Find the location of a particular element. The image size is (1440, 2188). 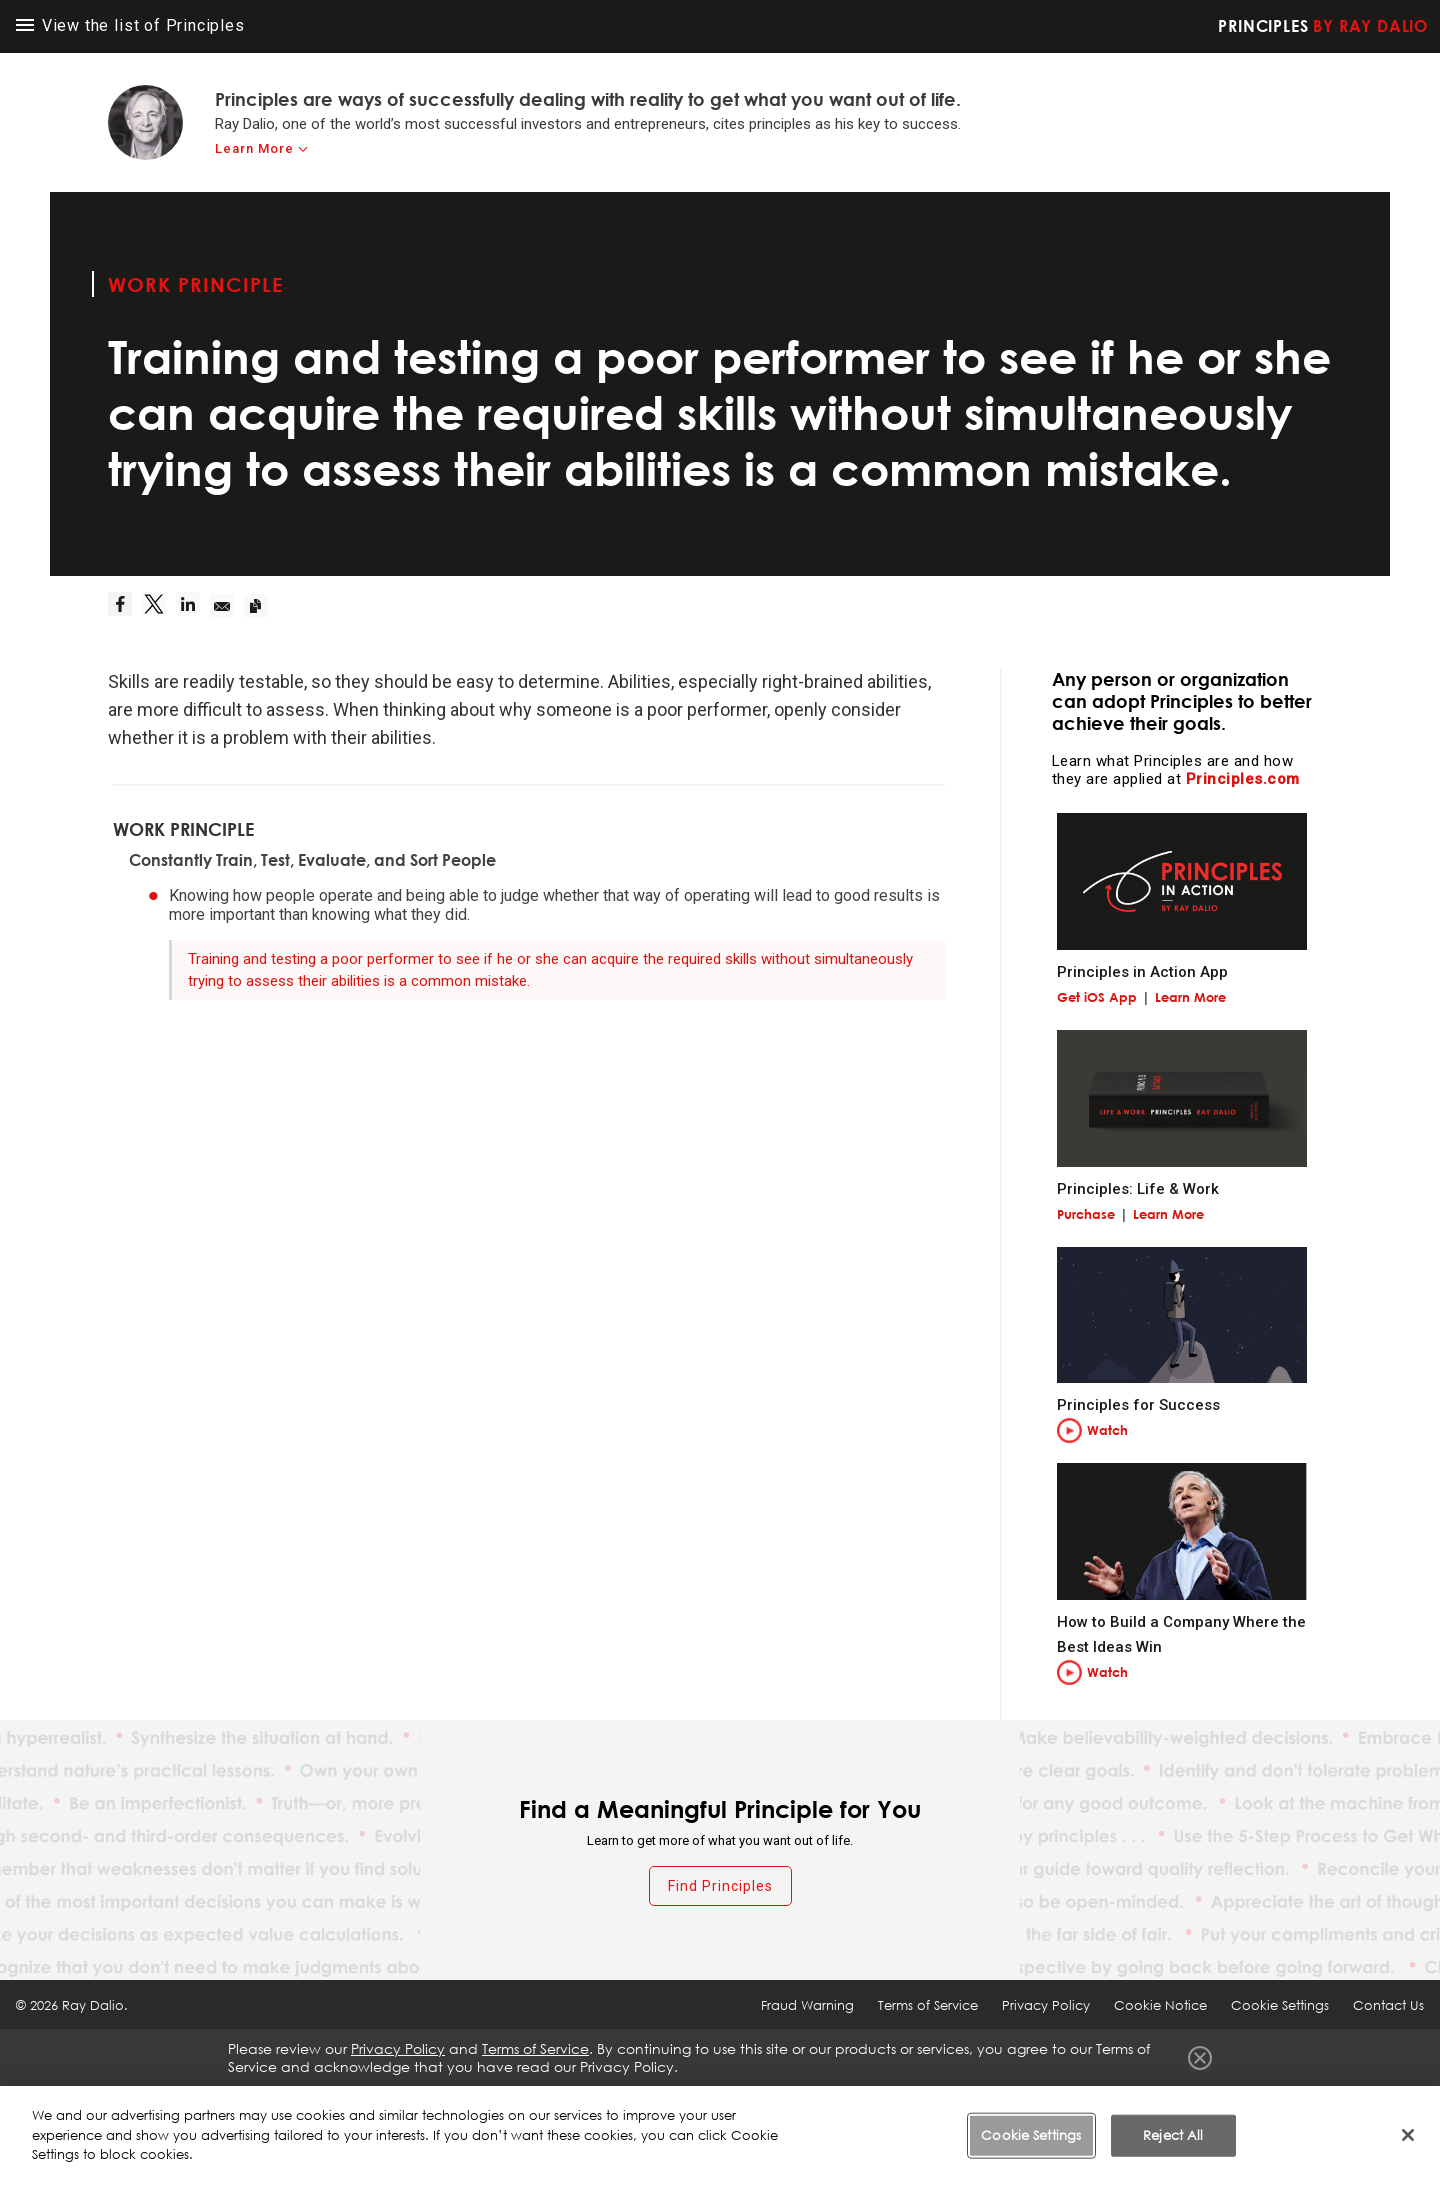

Find Principles is located at coordinates (720, 1886).